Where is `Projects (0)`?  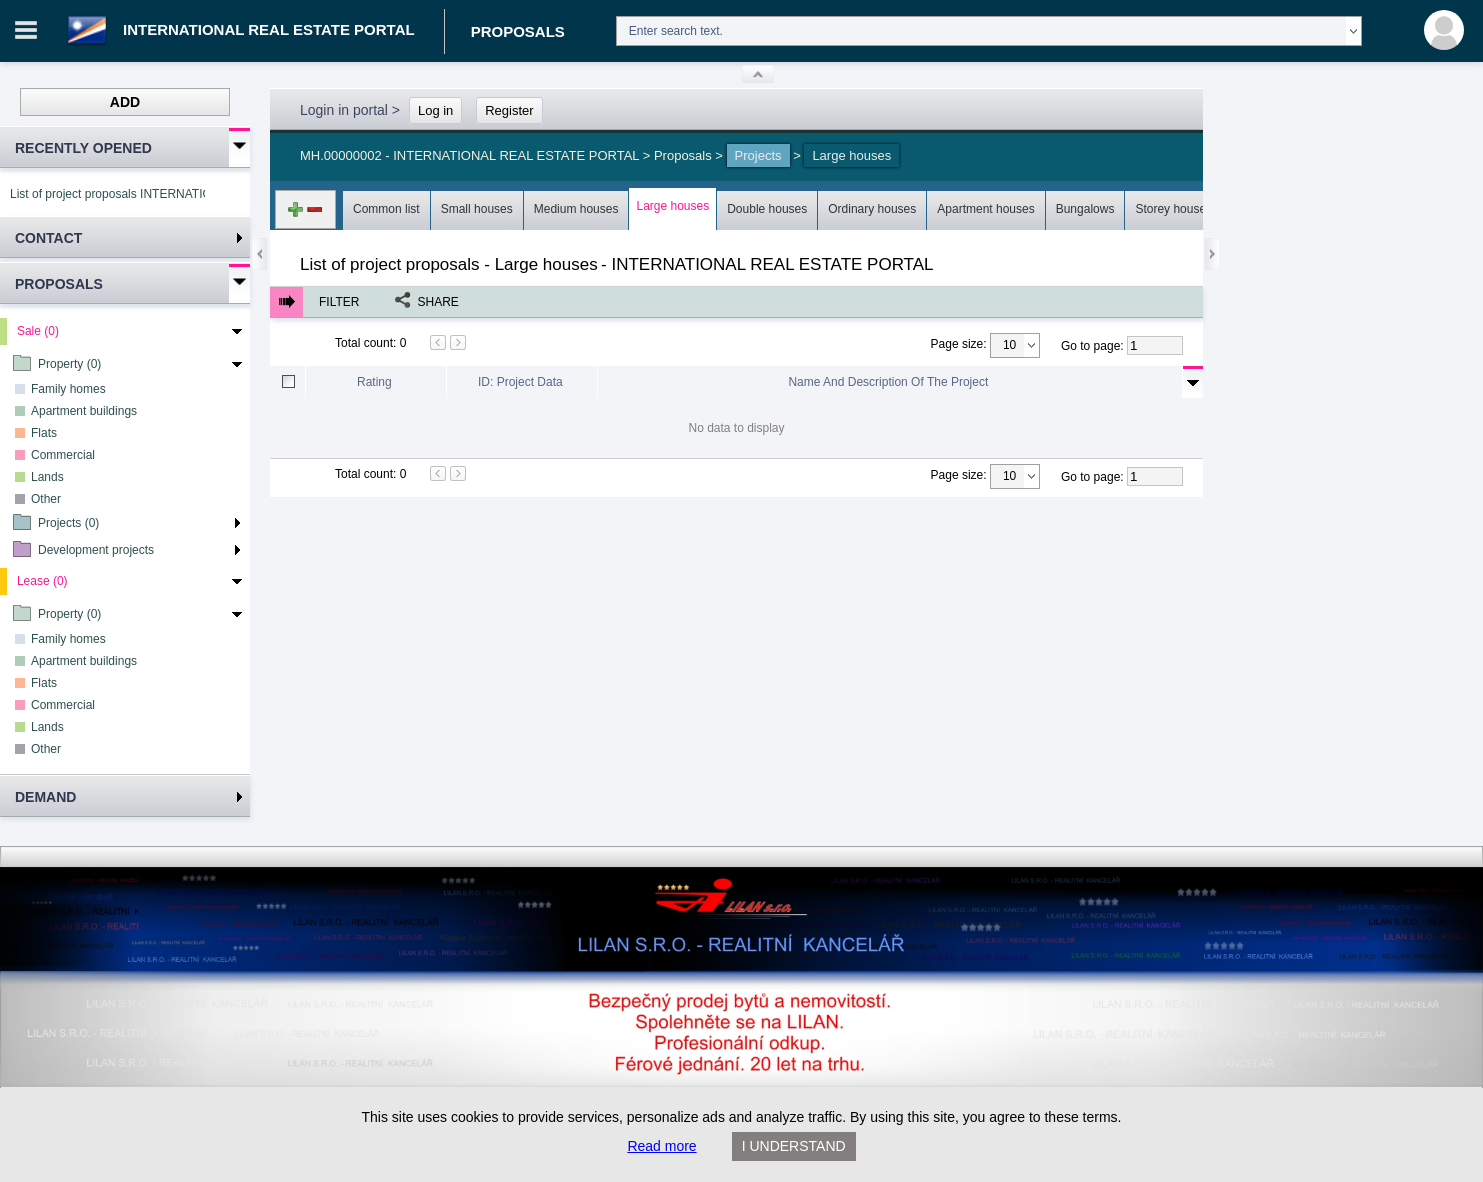 Projects (0) is located at coordinates (68, 523).